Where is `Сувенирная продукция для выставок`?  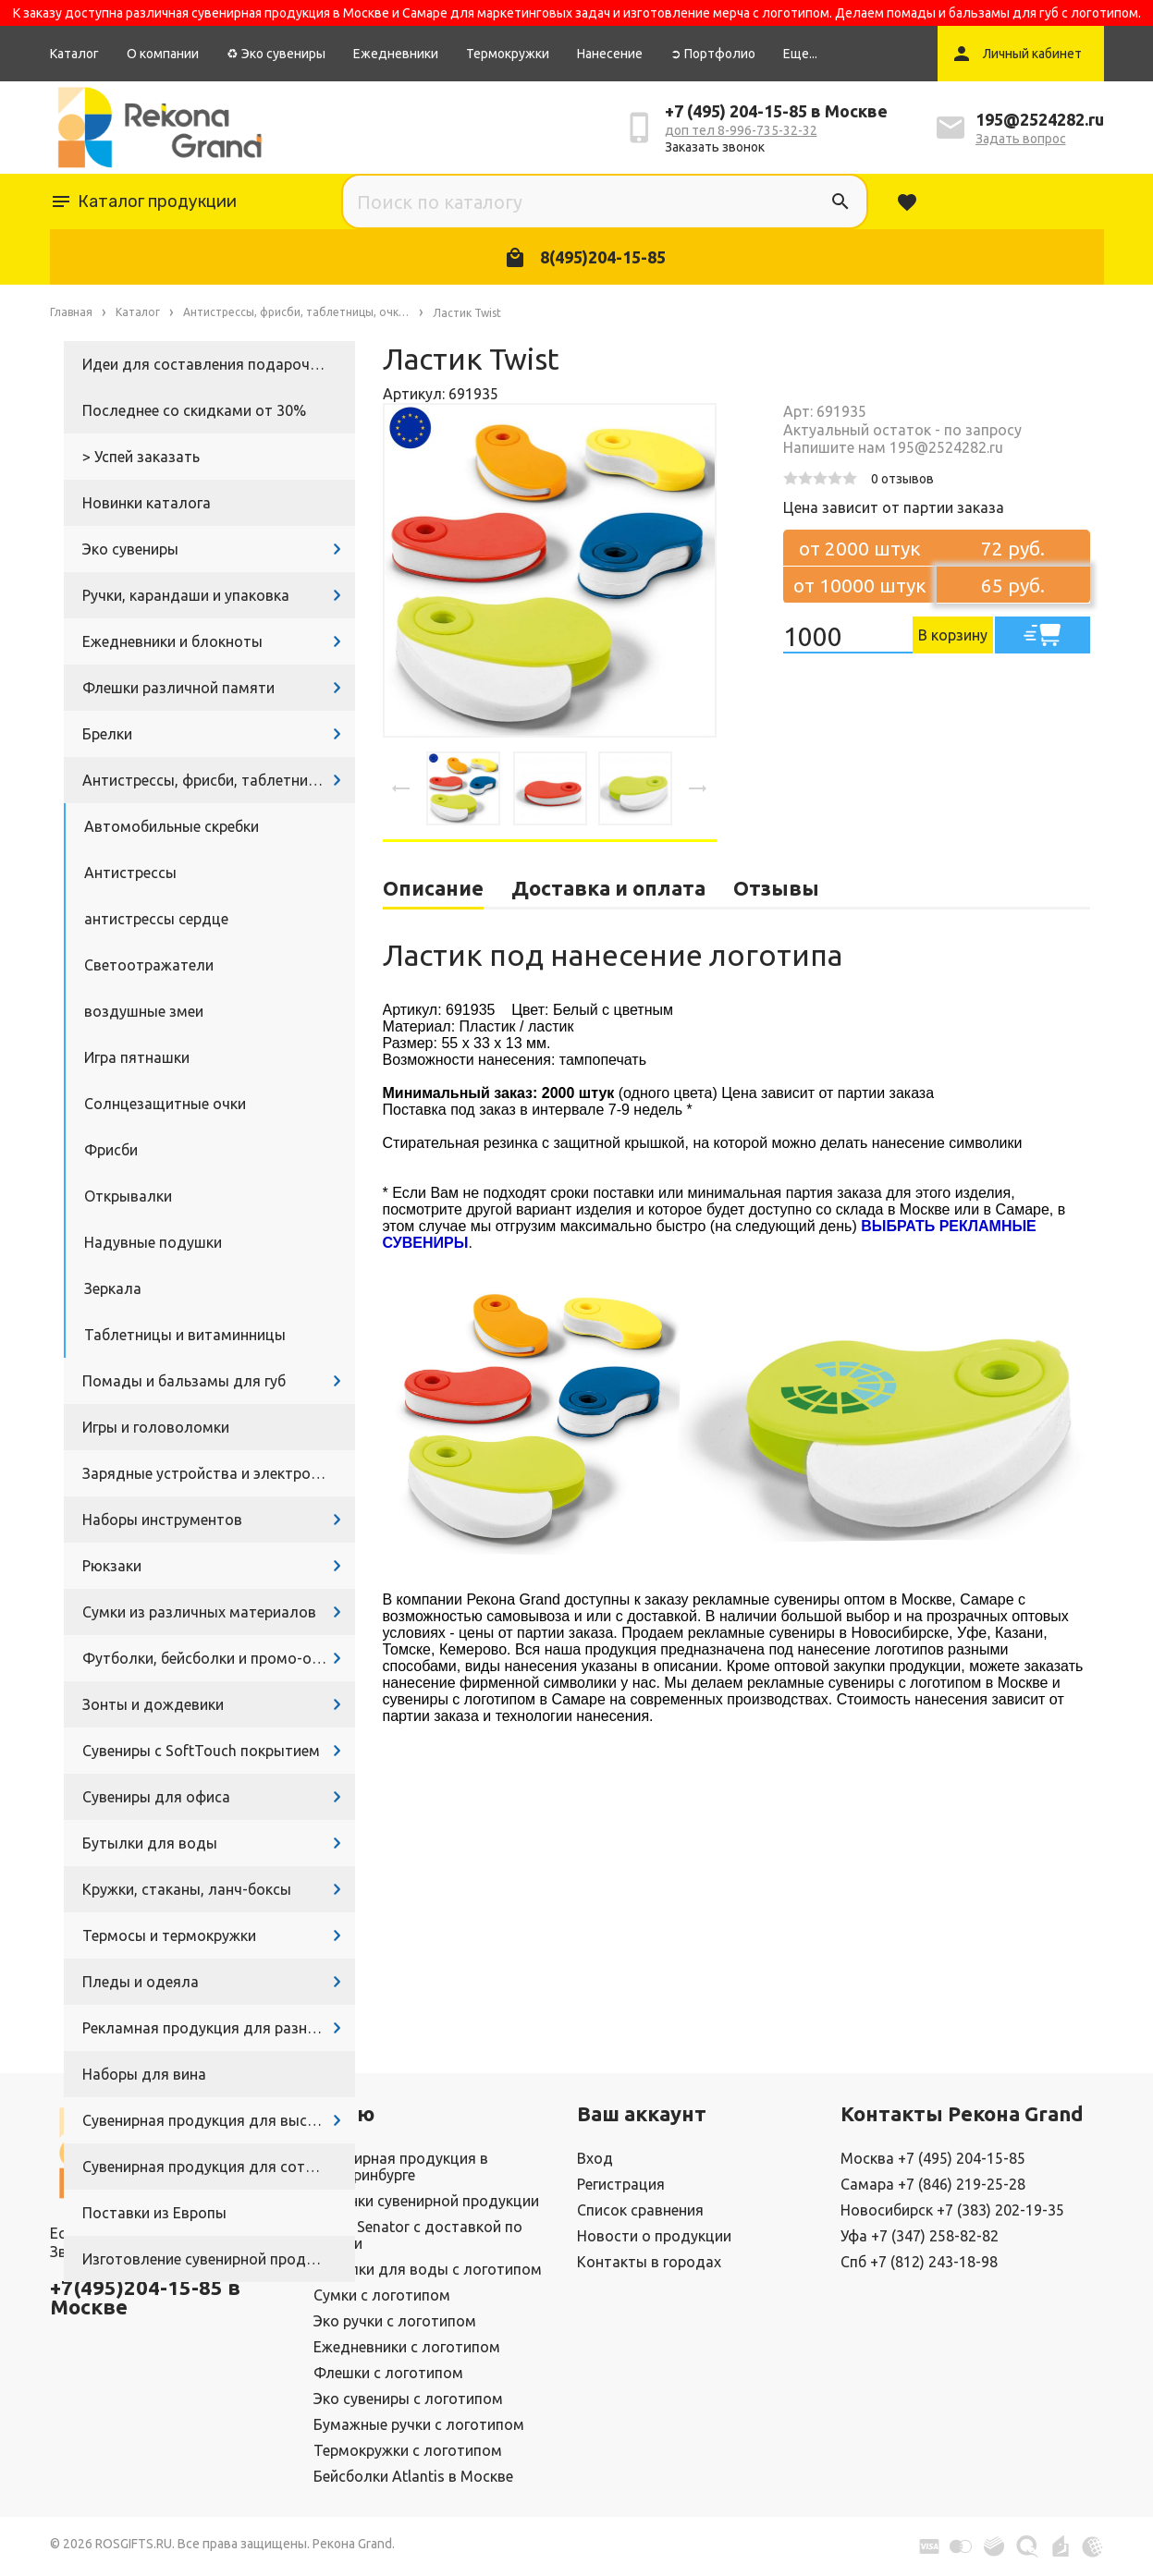 Сувенирная продукция для выставок is located at coordinates (215, 2120).